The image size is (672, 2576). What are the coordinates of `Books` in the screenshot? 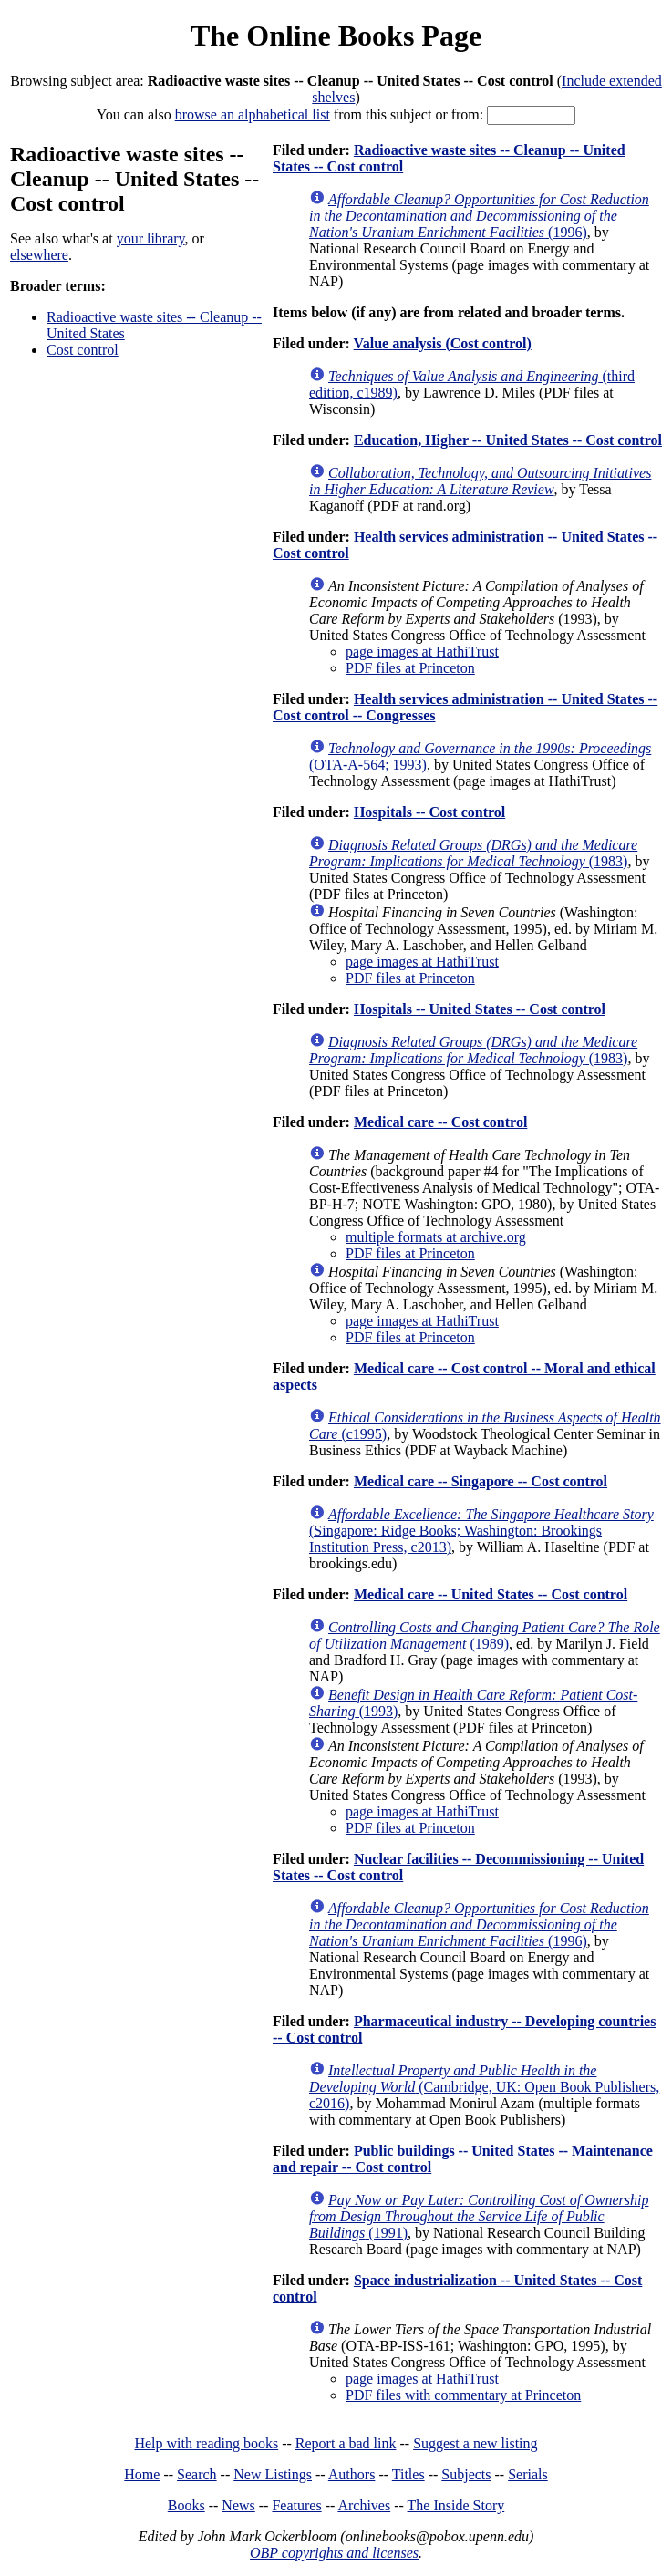 It's located at (186, 2505).